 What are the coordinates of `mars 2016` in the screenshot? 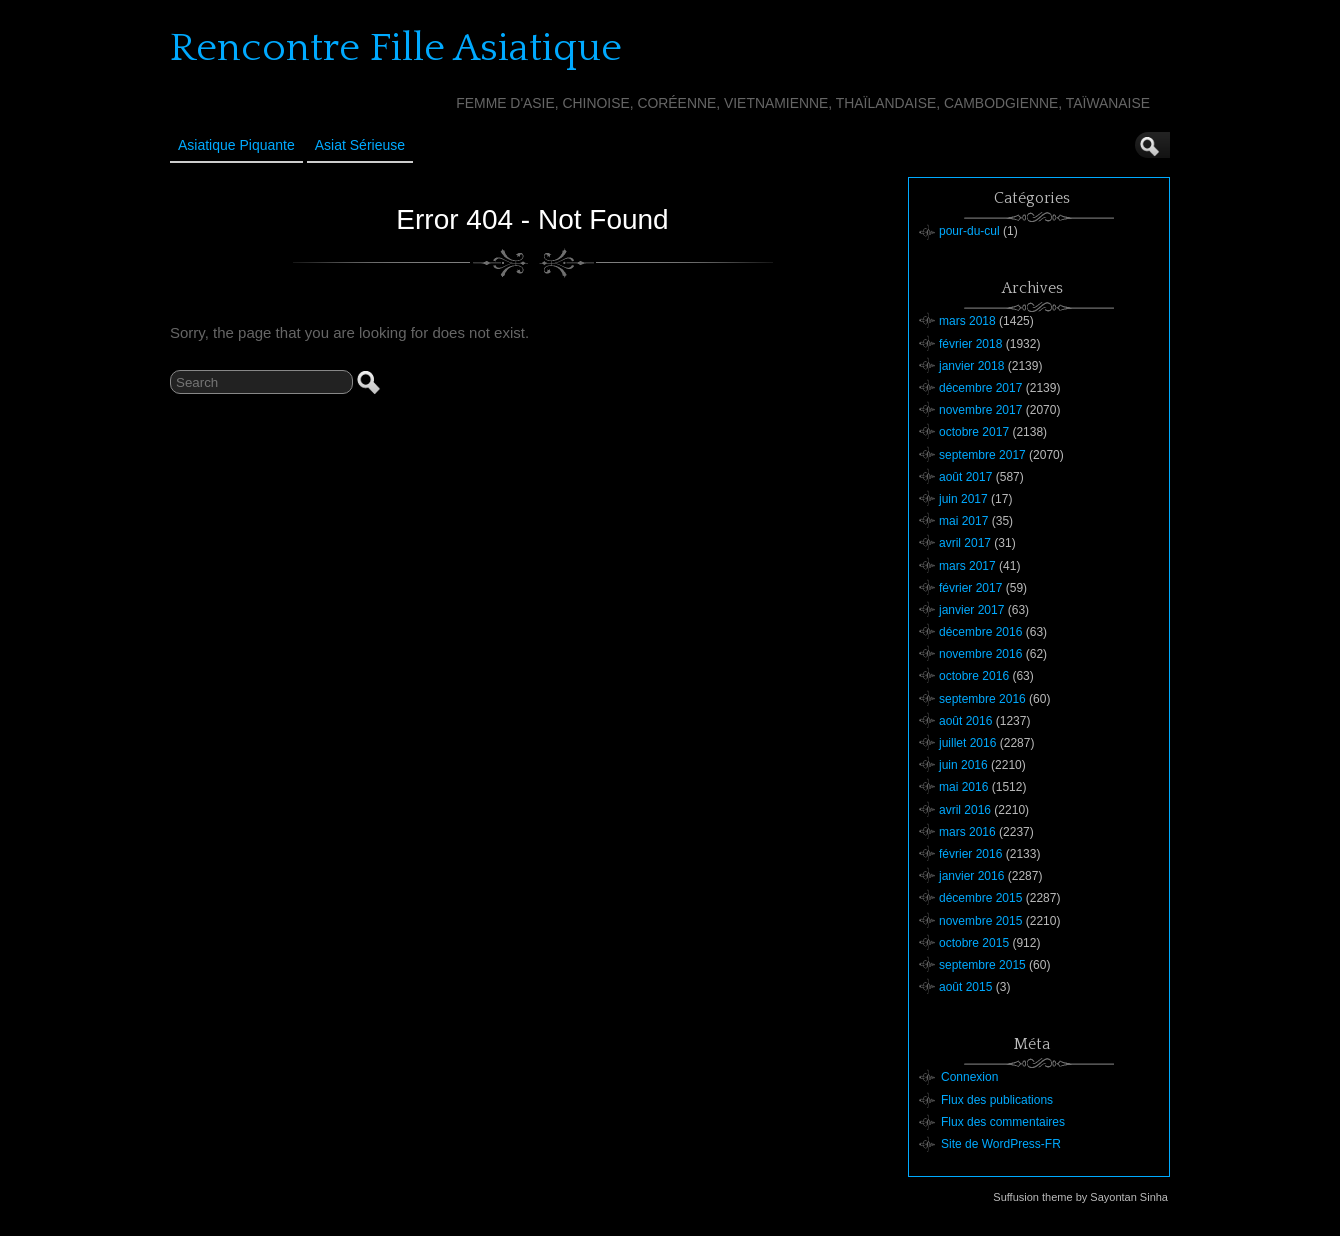 It's located at (967, 832).